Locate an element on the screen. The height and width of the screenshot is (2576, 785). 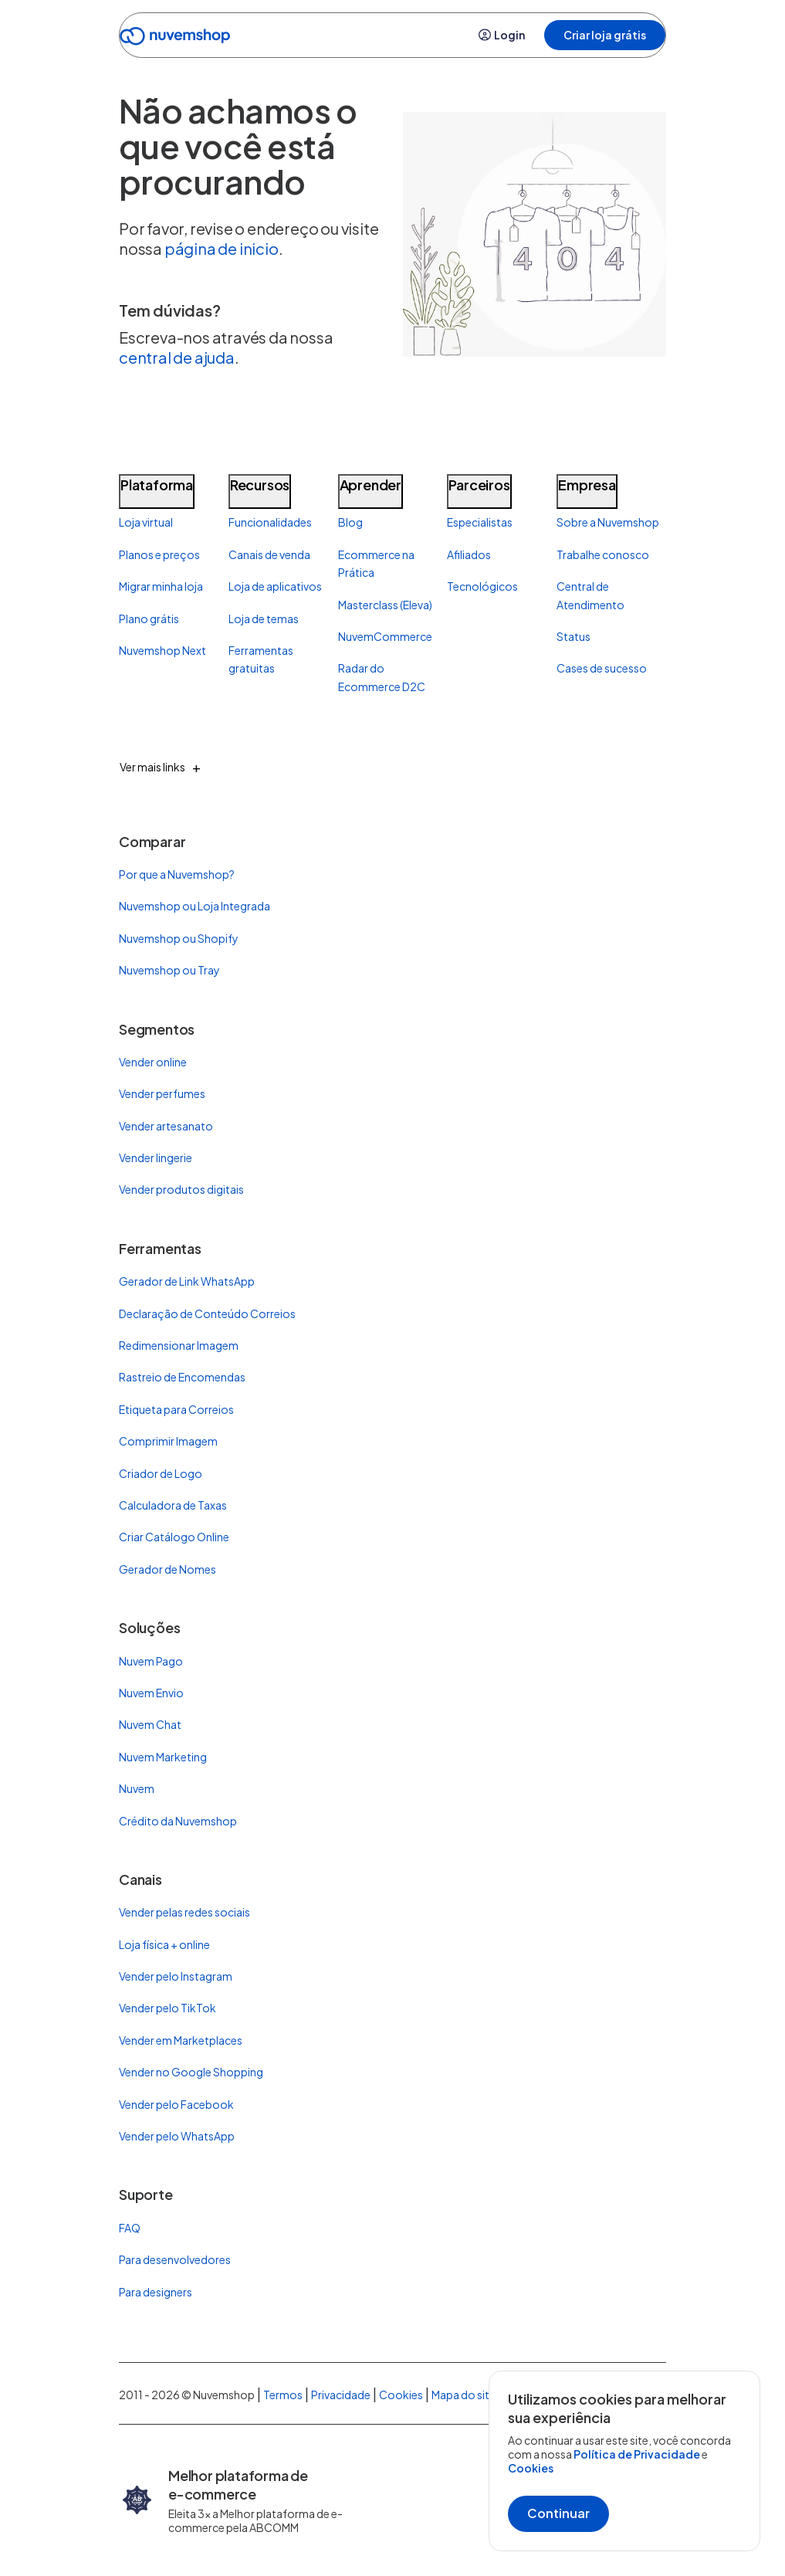
Masterclass (Eleva) is located at coordinates (385, 605).